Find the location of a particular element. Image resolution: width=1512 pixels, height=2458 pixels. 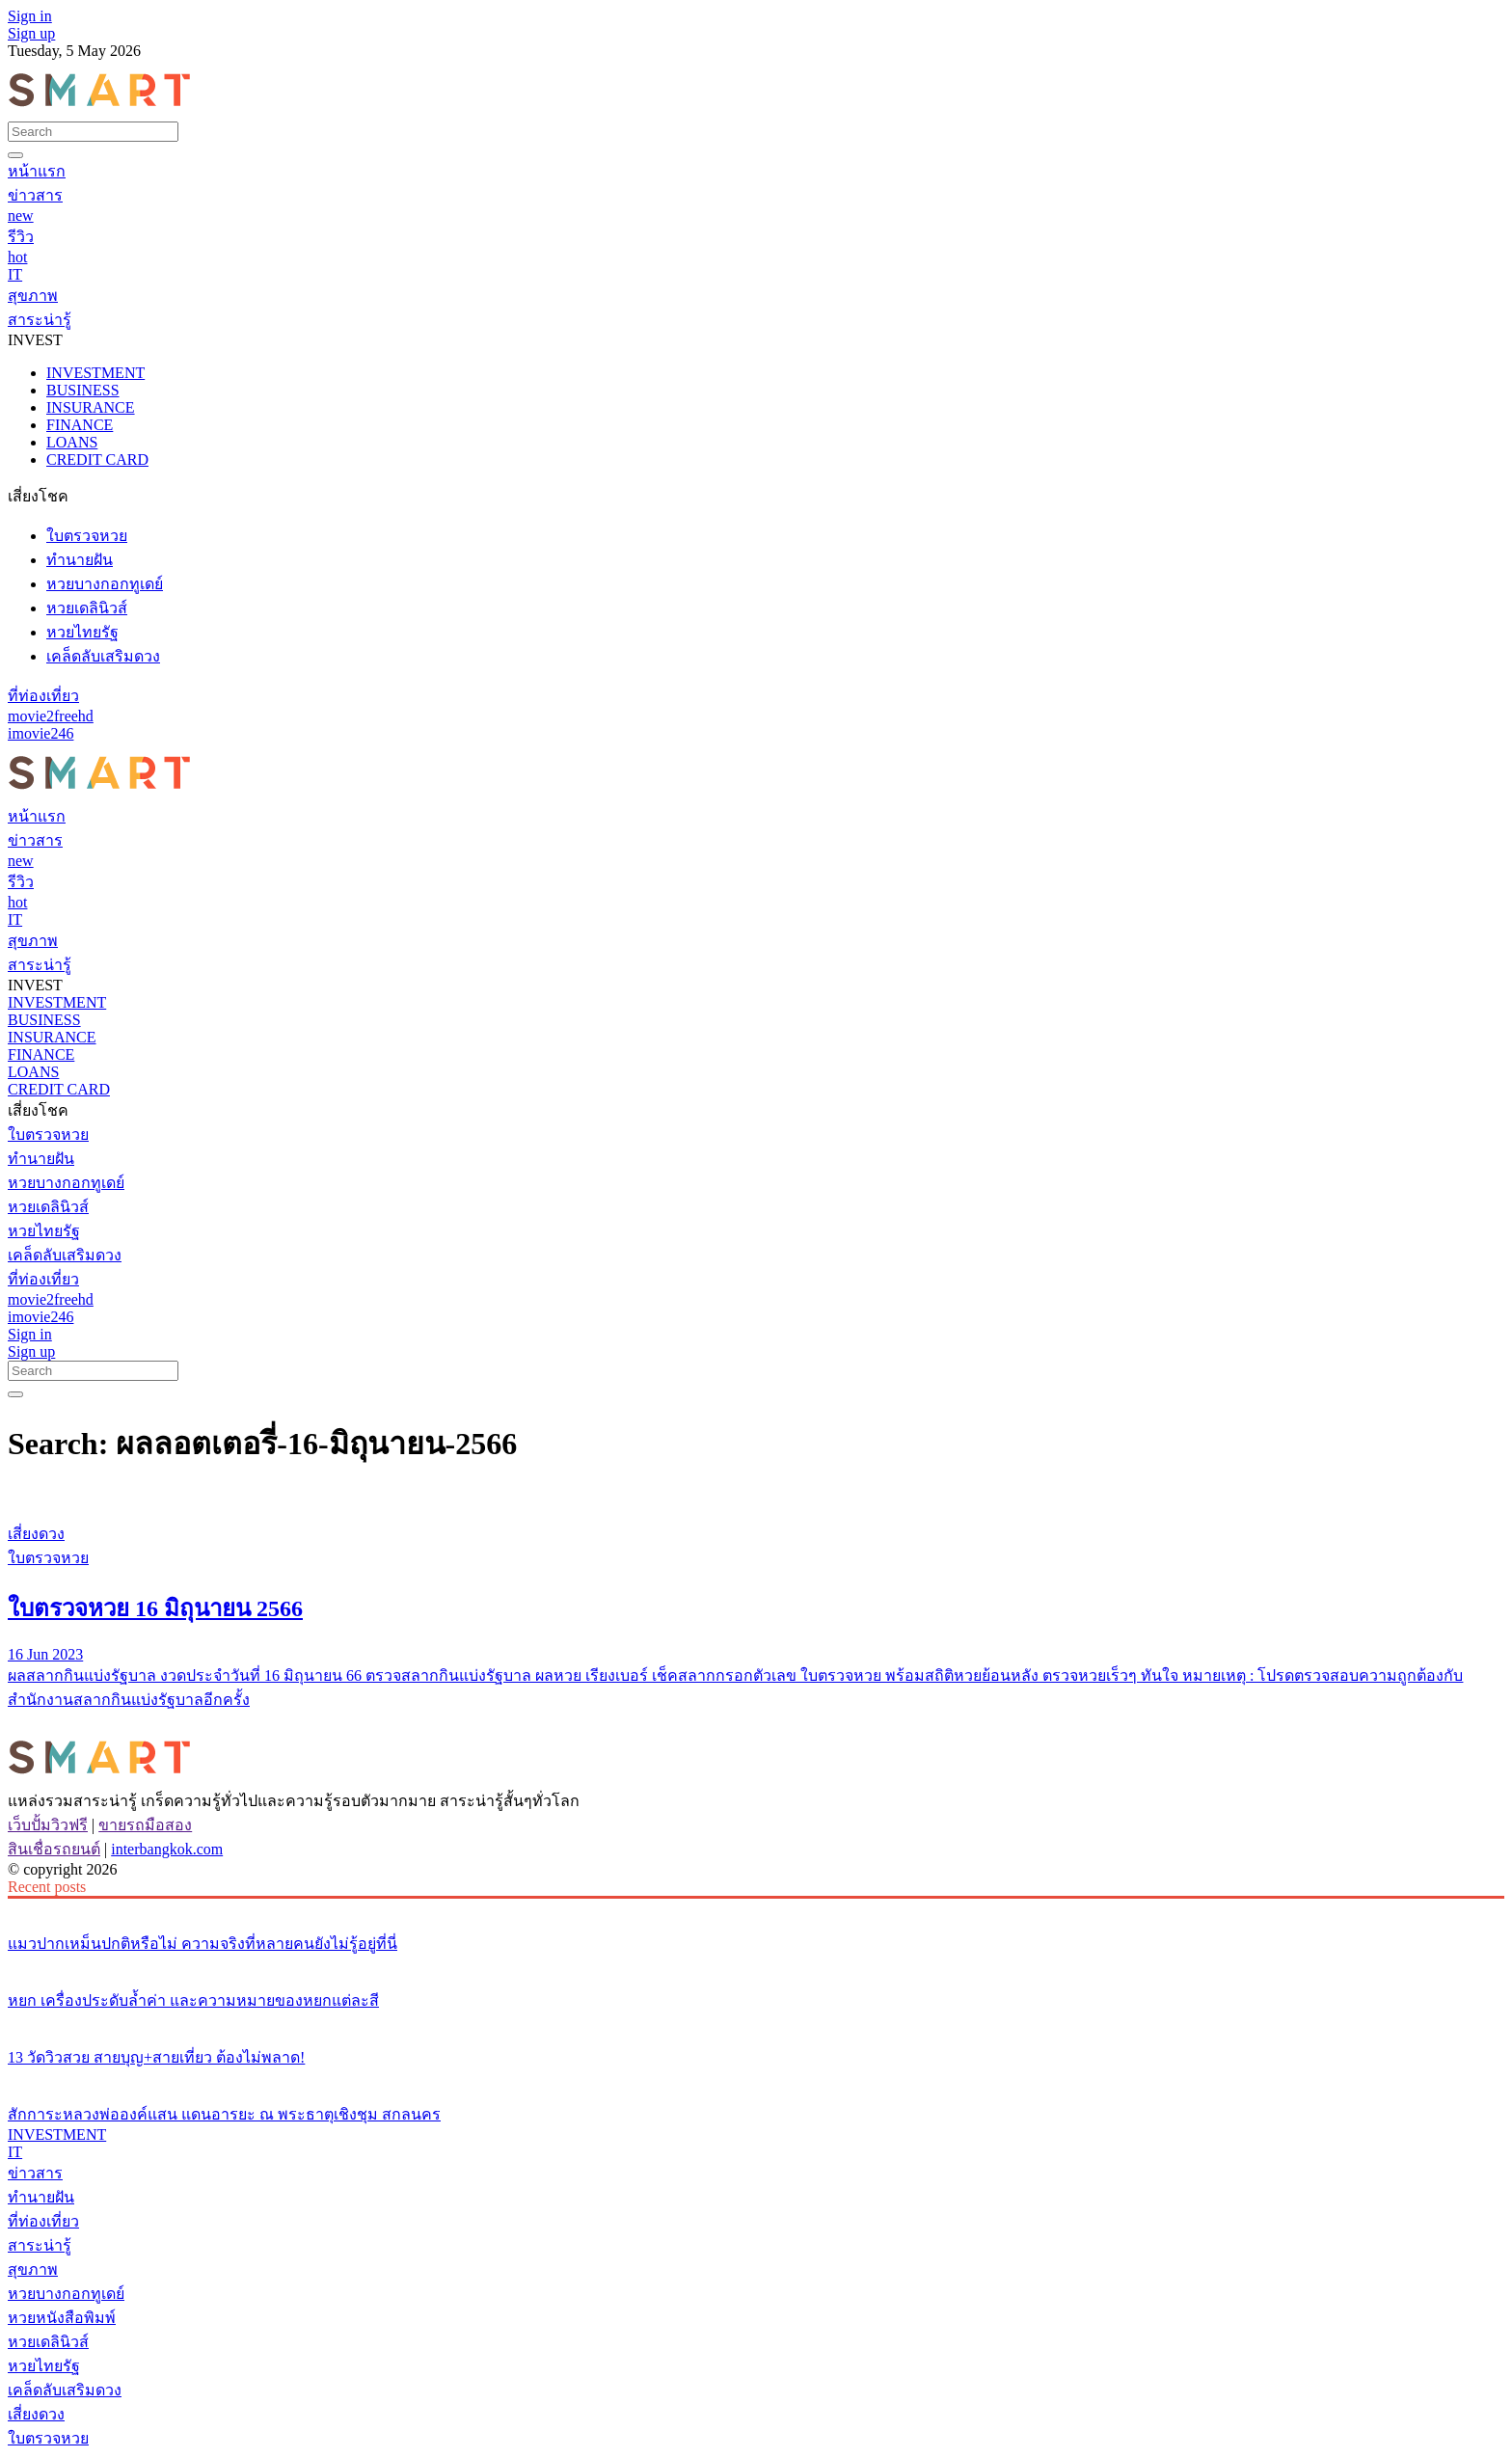

interbangkok.com is located at coordinates (167, 1849).